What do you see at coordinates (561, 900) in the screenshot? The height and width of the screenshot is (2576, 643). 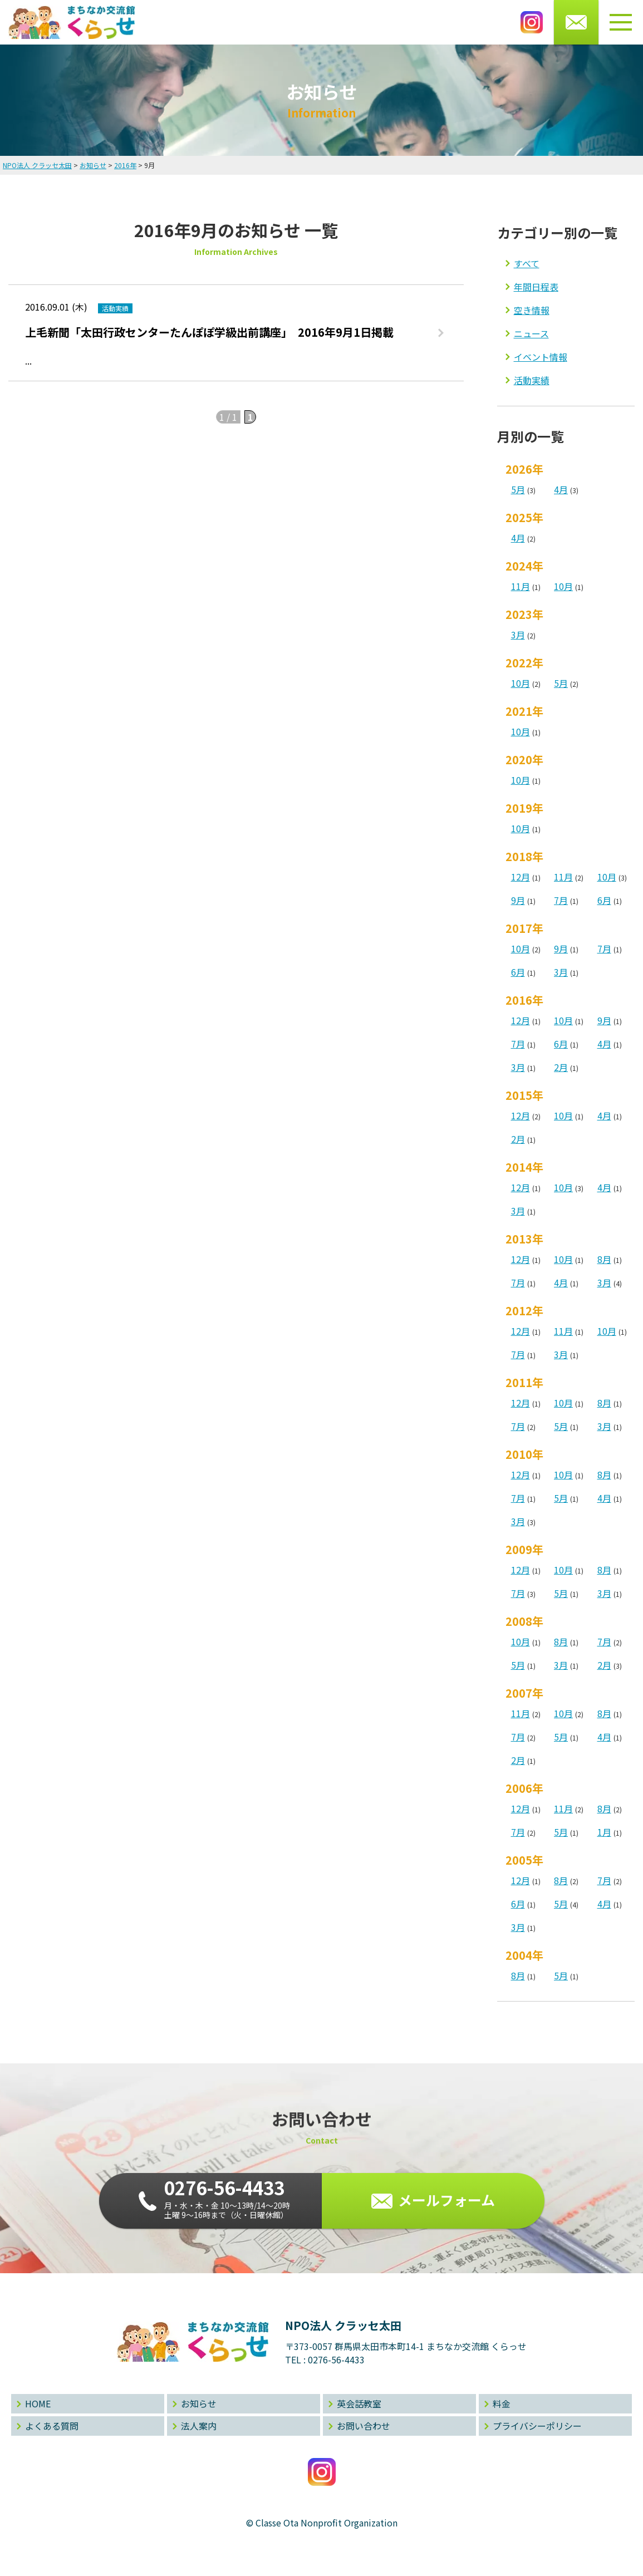 I see `7月` at bounding box center [561, 900].